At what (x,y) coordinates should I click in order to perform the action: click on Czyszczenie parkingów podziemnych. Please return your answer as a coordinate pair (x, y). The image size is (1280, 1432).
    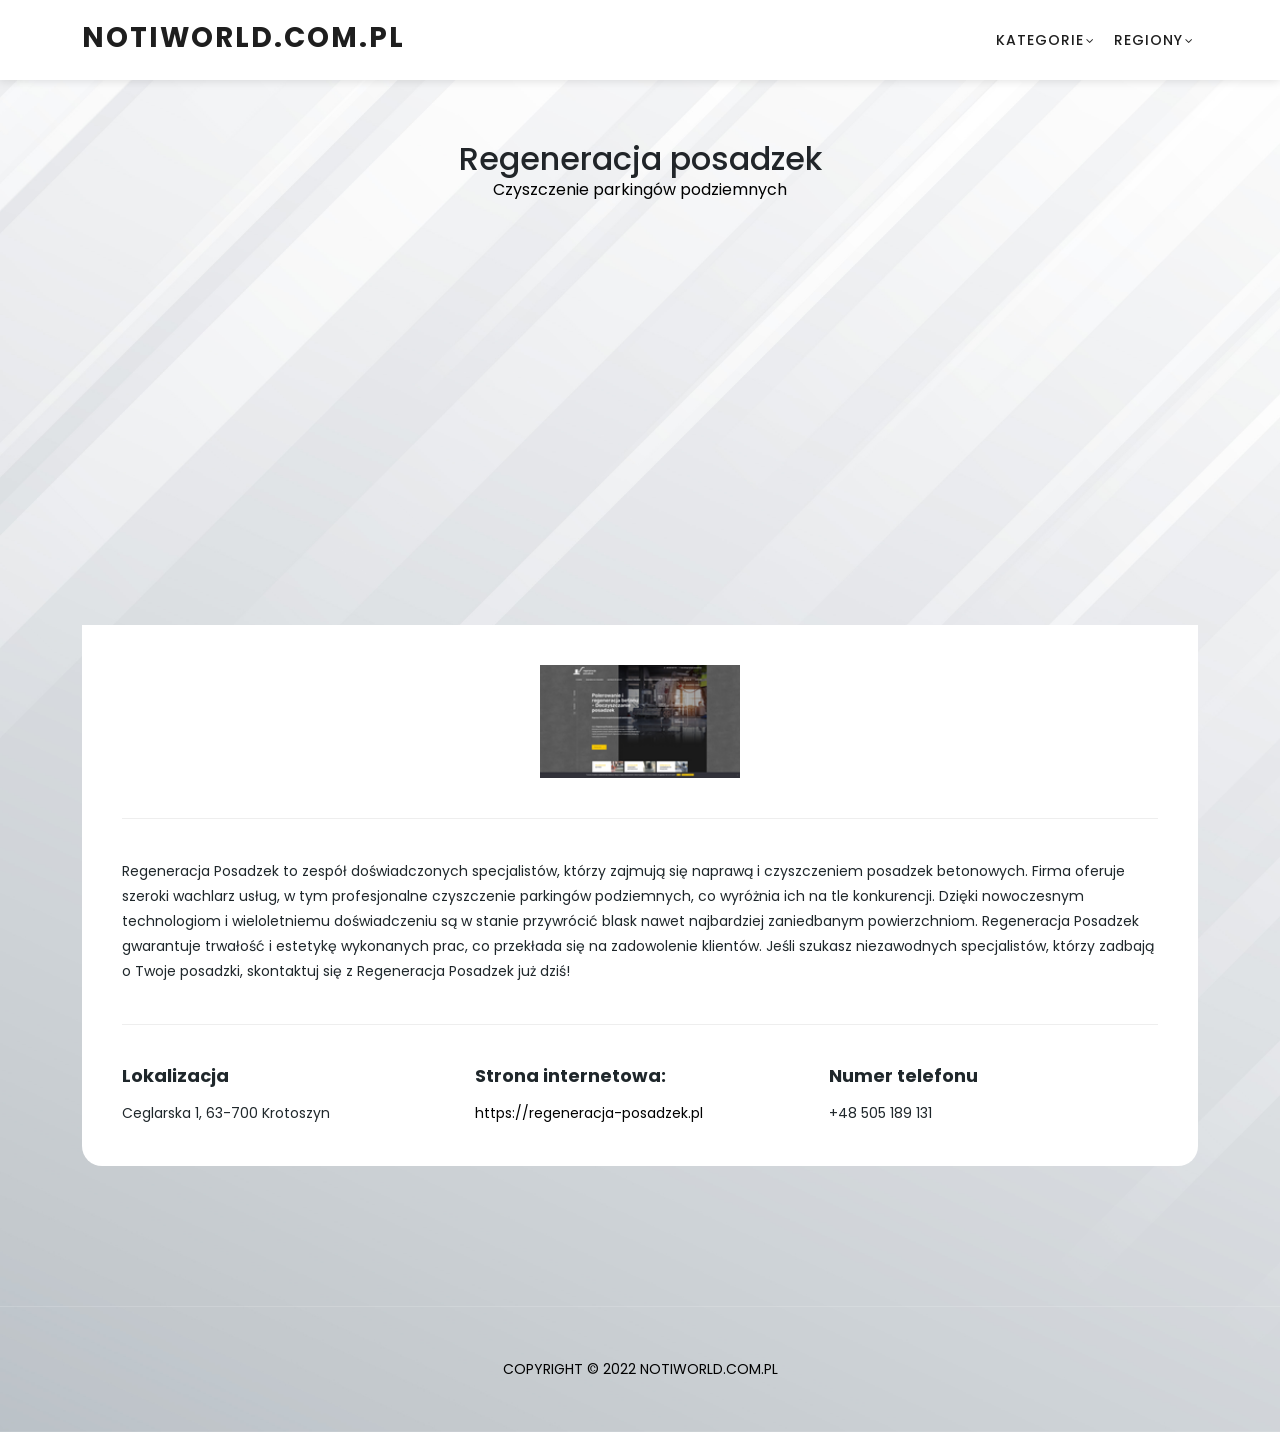
    Looking at the image, I should click on (640, 189).